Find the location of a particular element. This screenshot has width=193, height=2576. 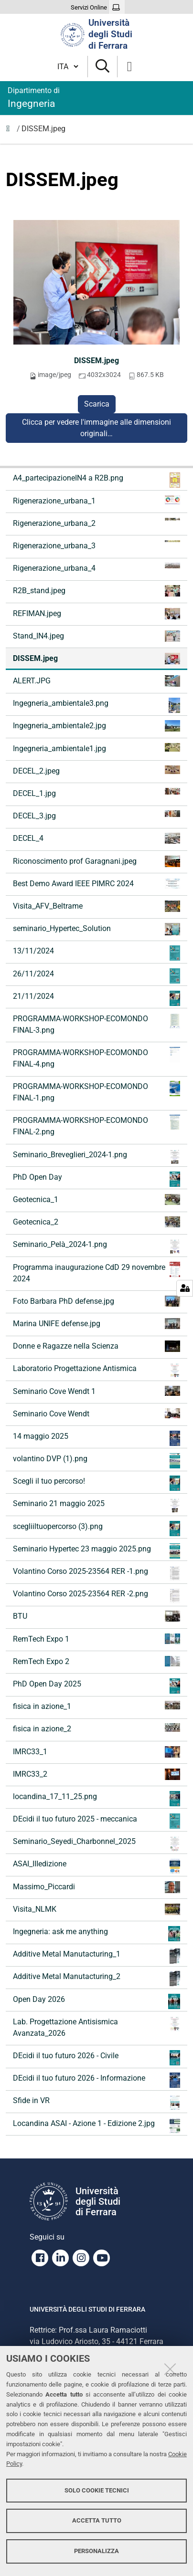

Seminario_Pelà_2024-1.png is located at coordinates (96, 1246).